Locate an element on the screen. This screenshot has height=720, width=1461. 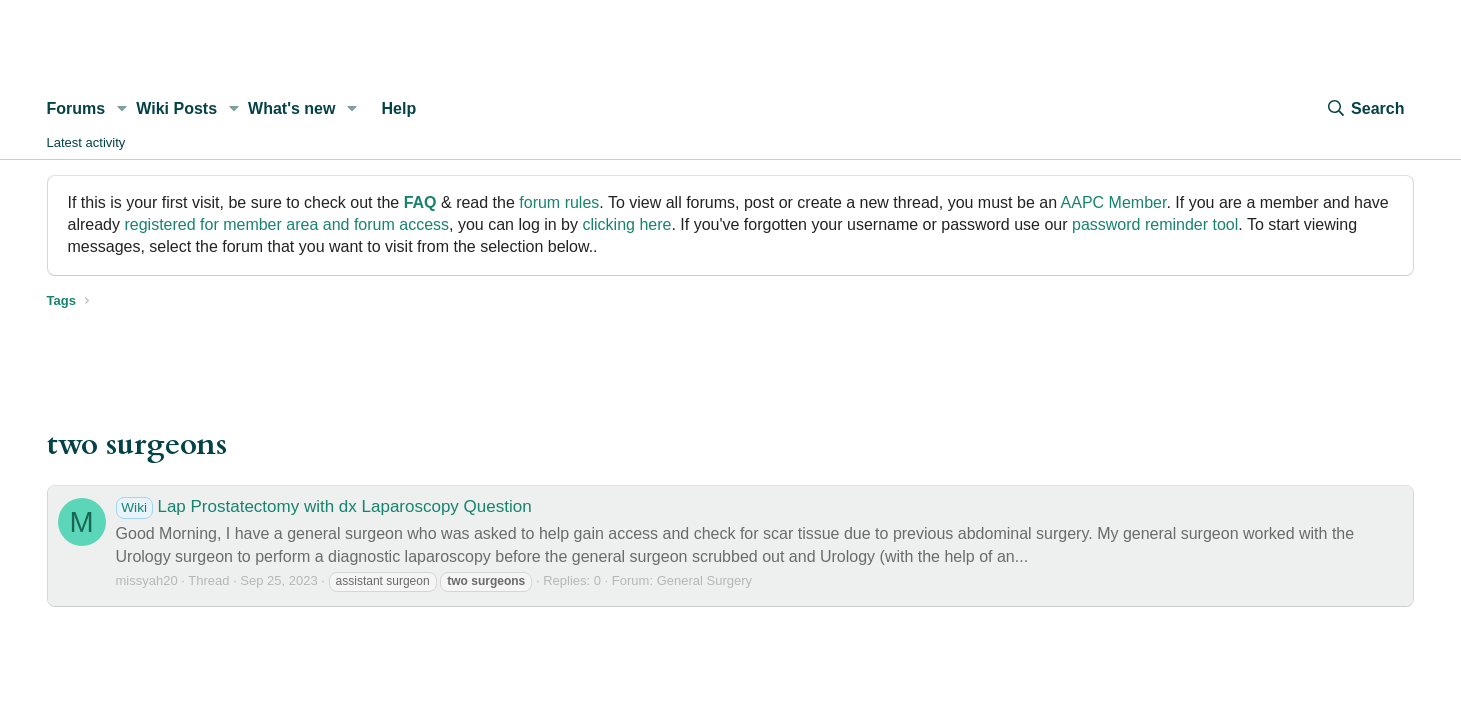
missyah20 is located at coordinates (147, 580).